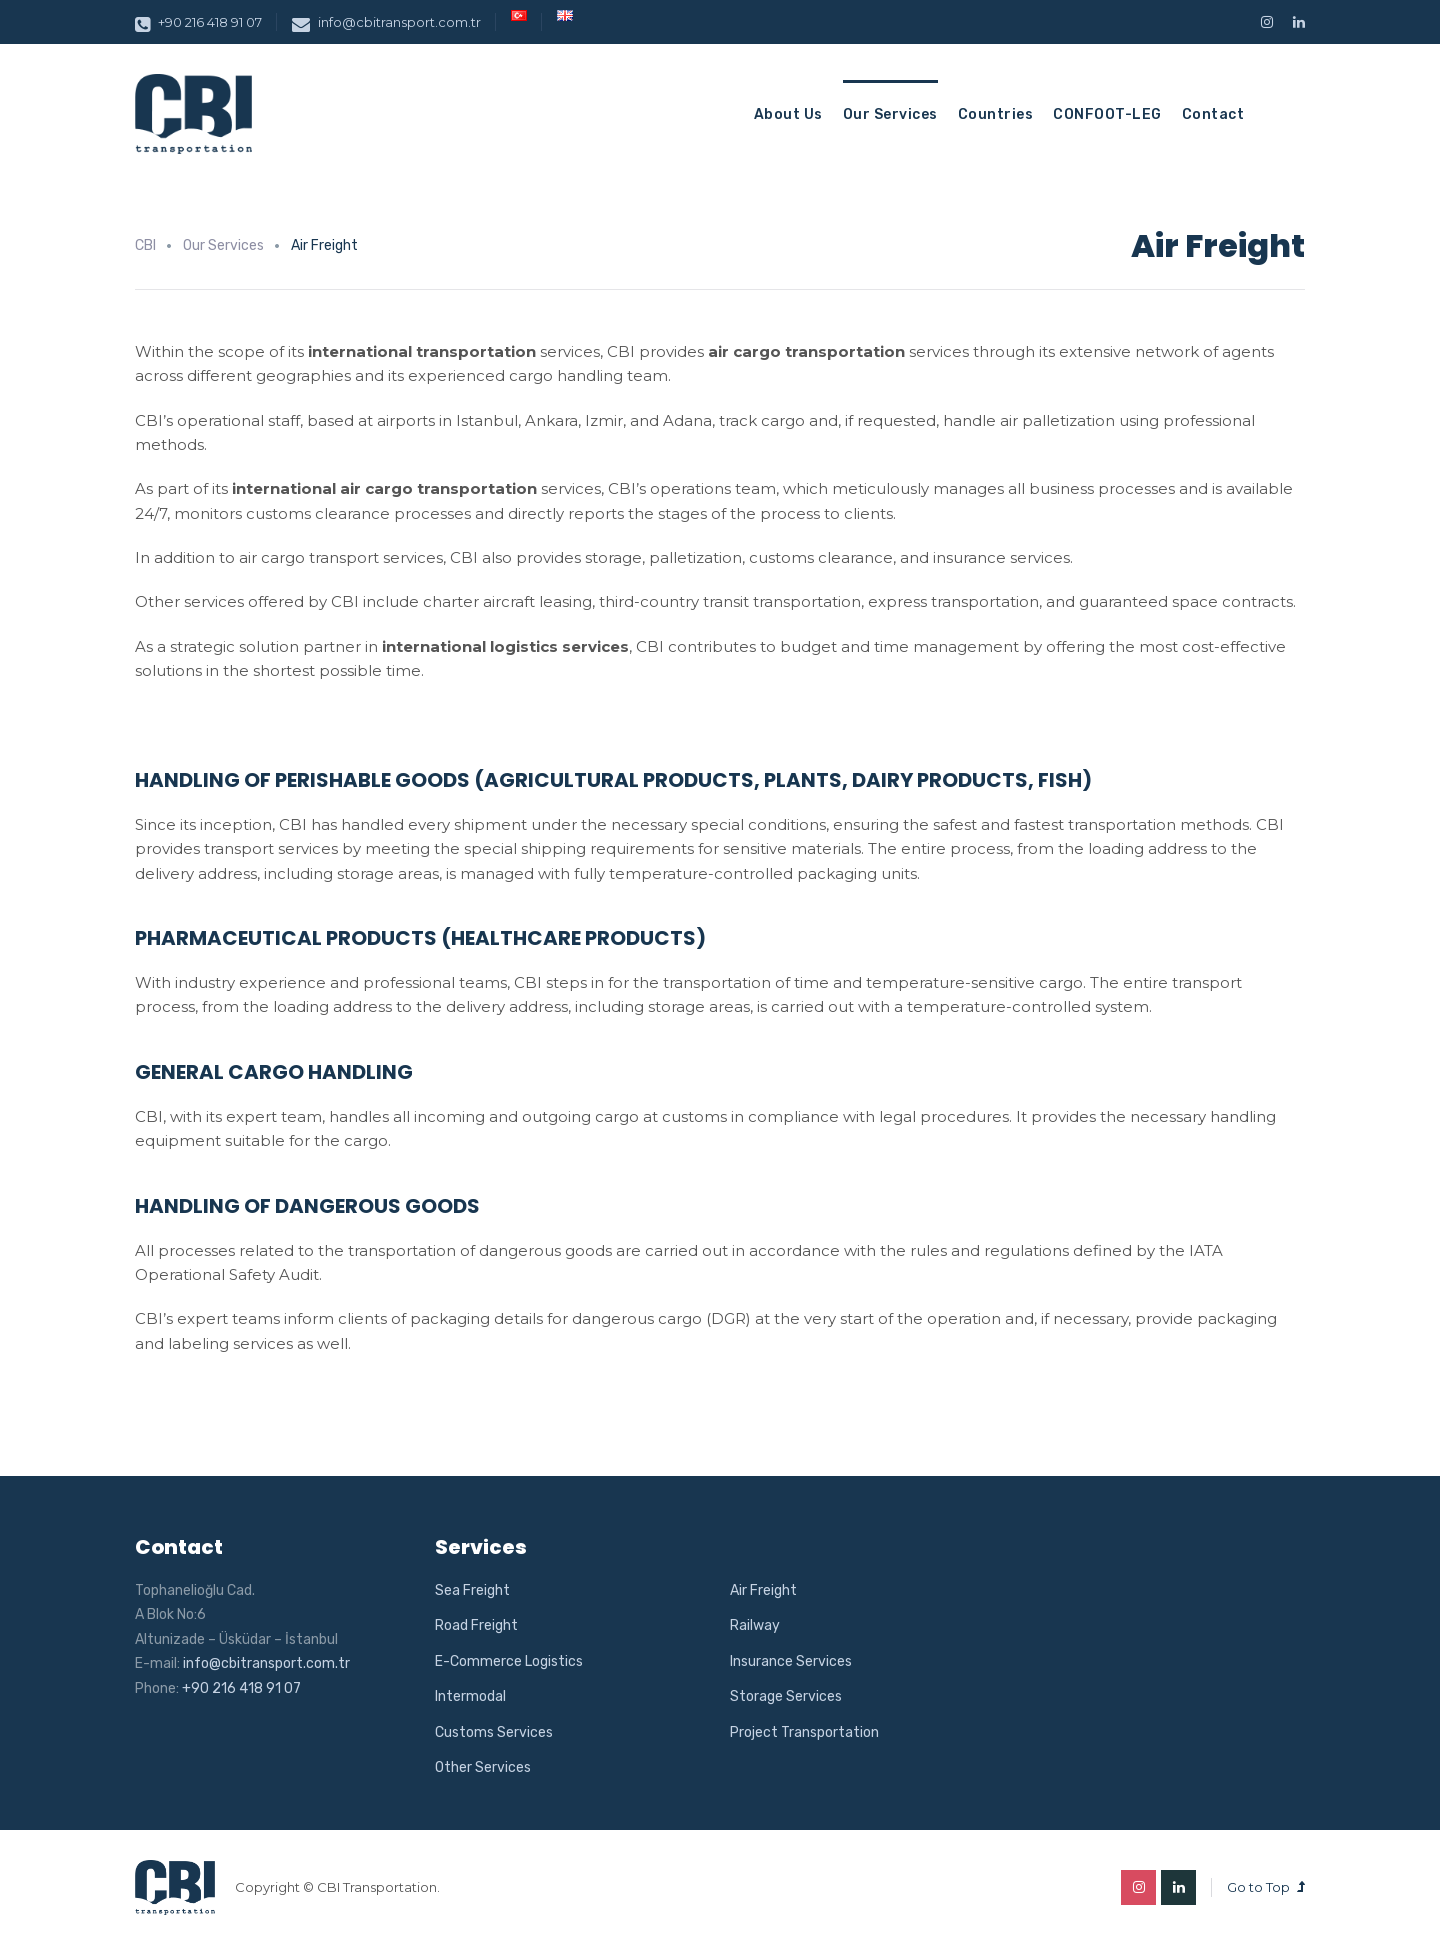 Image resolution: width=1440 pixels, height=1945 pixels. Describe the element at coordinates (791, 1661) in the screenshot. I see `Insurance Services` at that location.